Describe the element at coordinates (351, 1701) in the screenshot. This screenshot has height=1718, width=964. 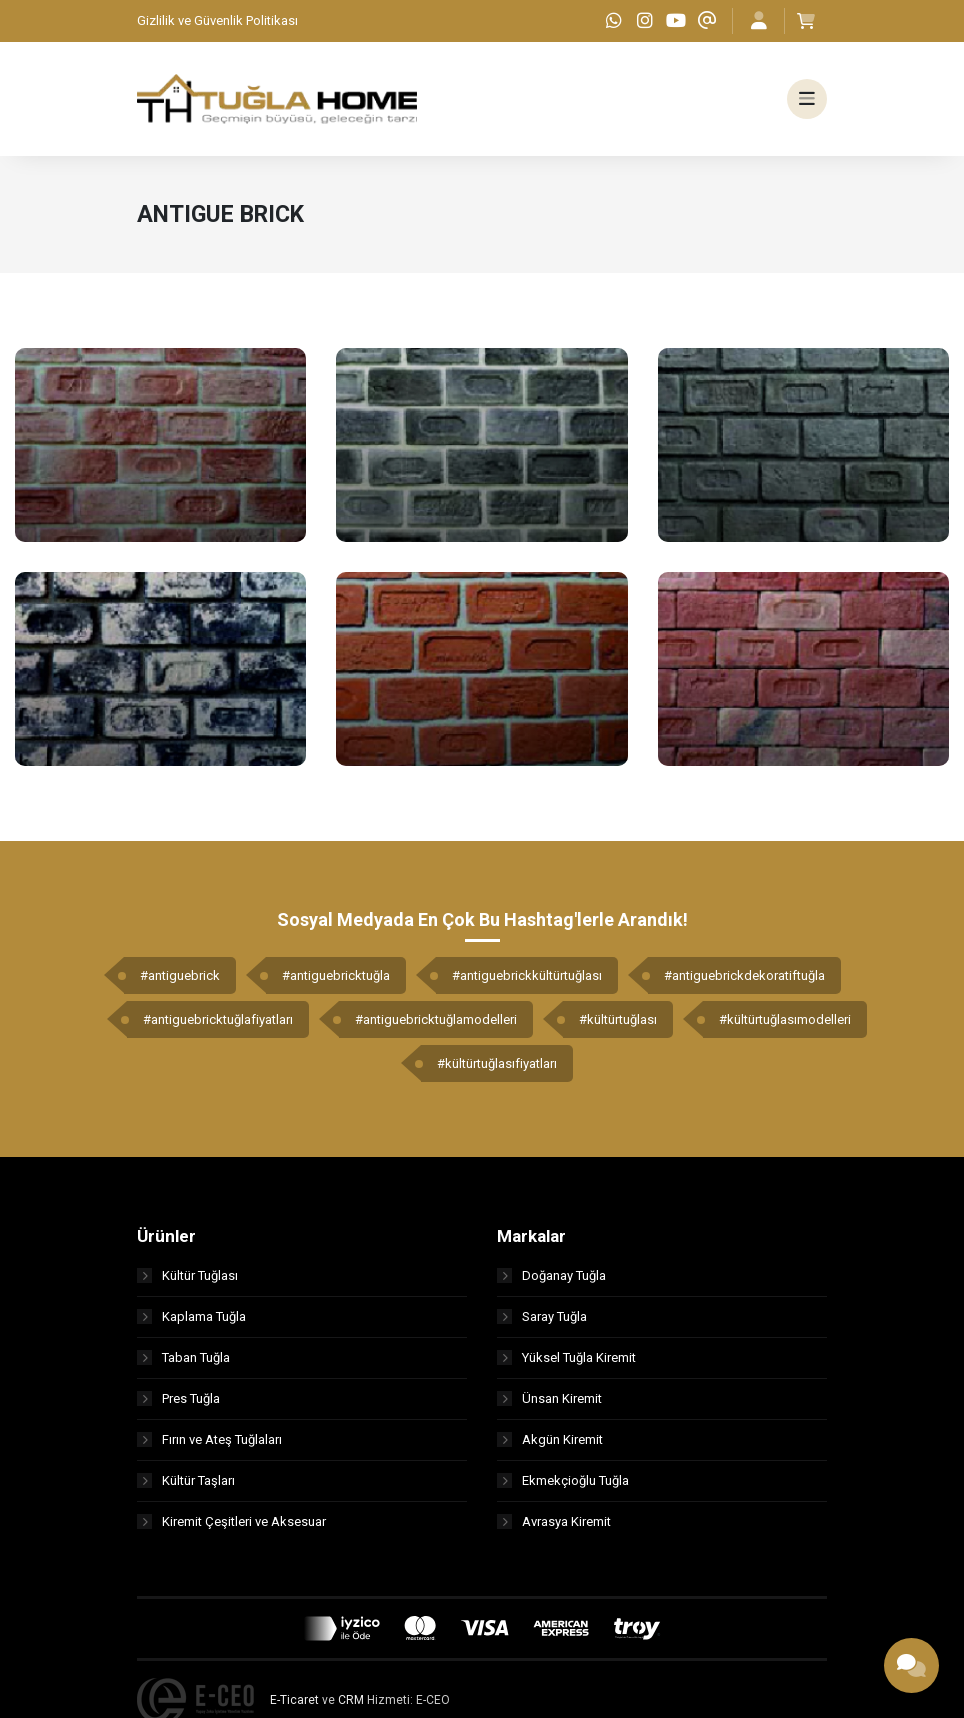
I see `CRM` at that location.